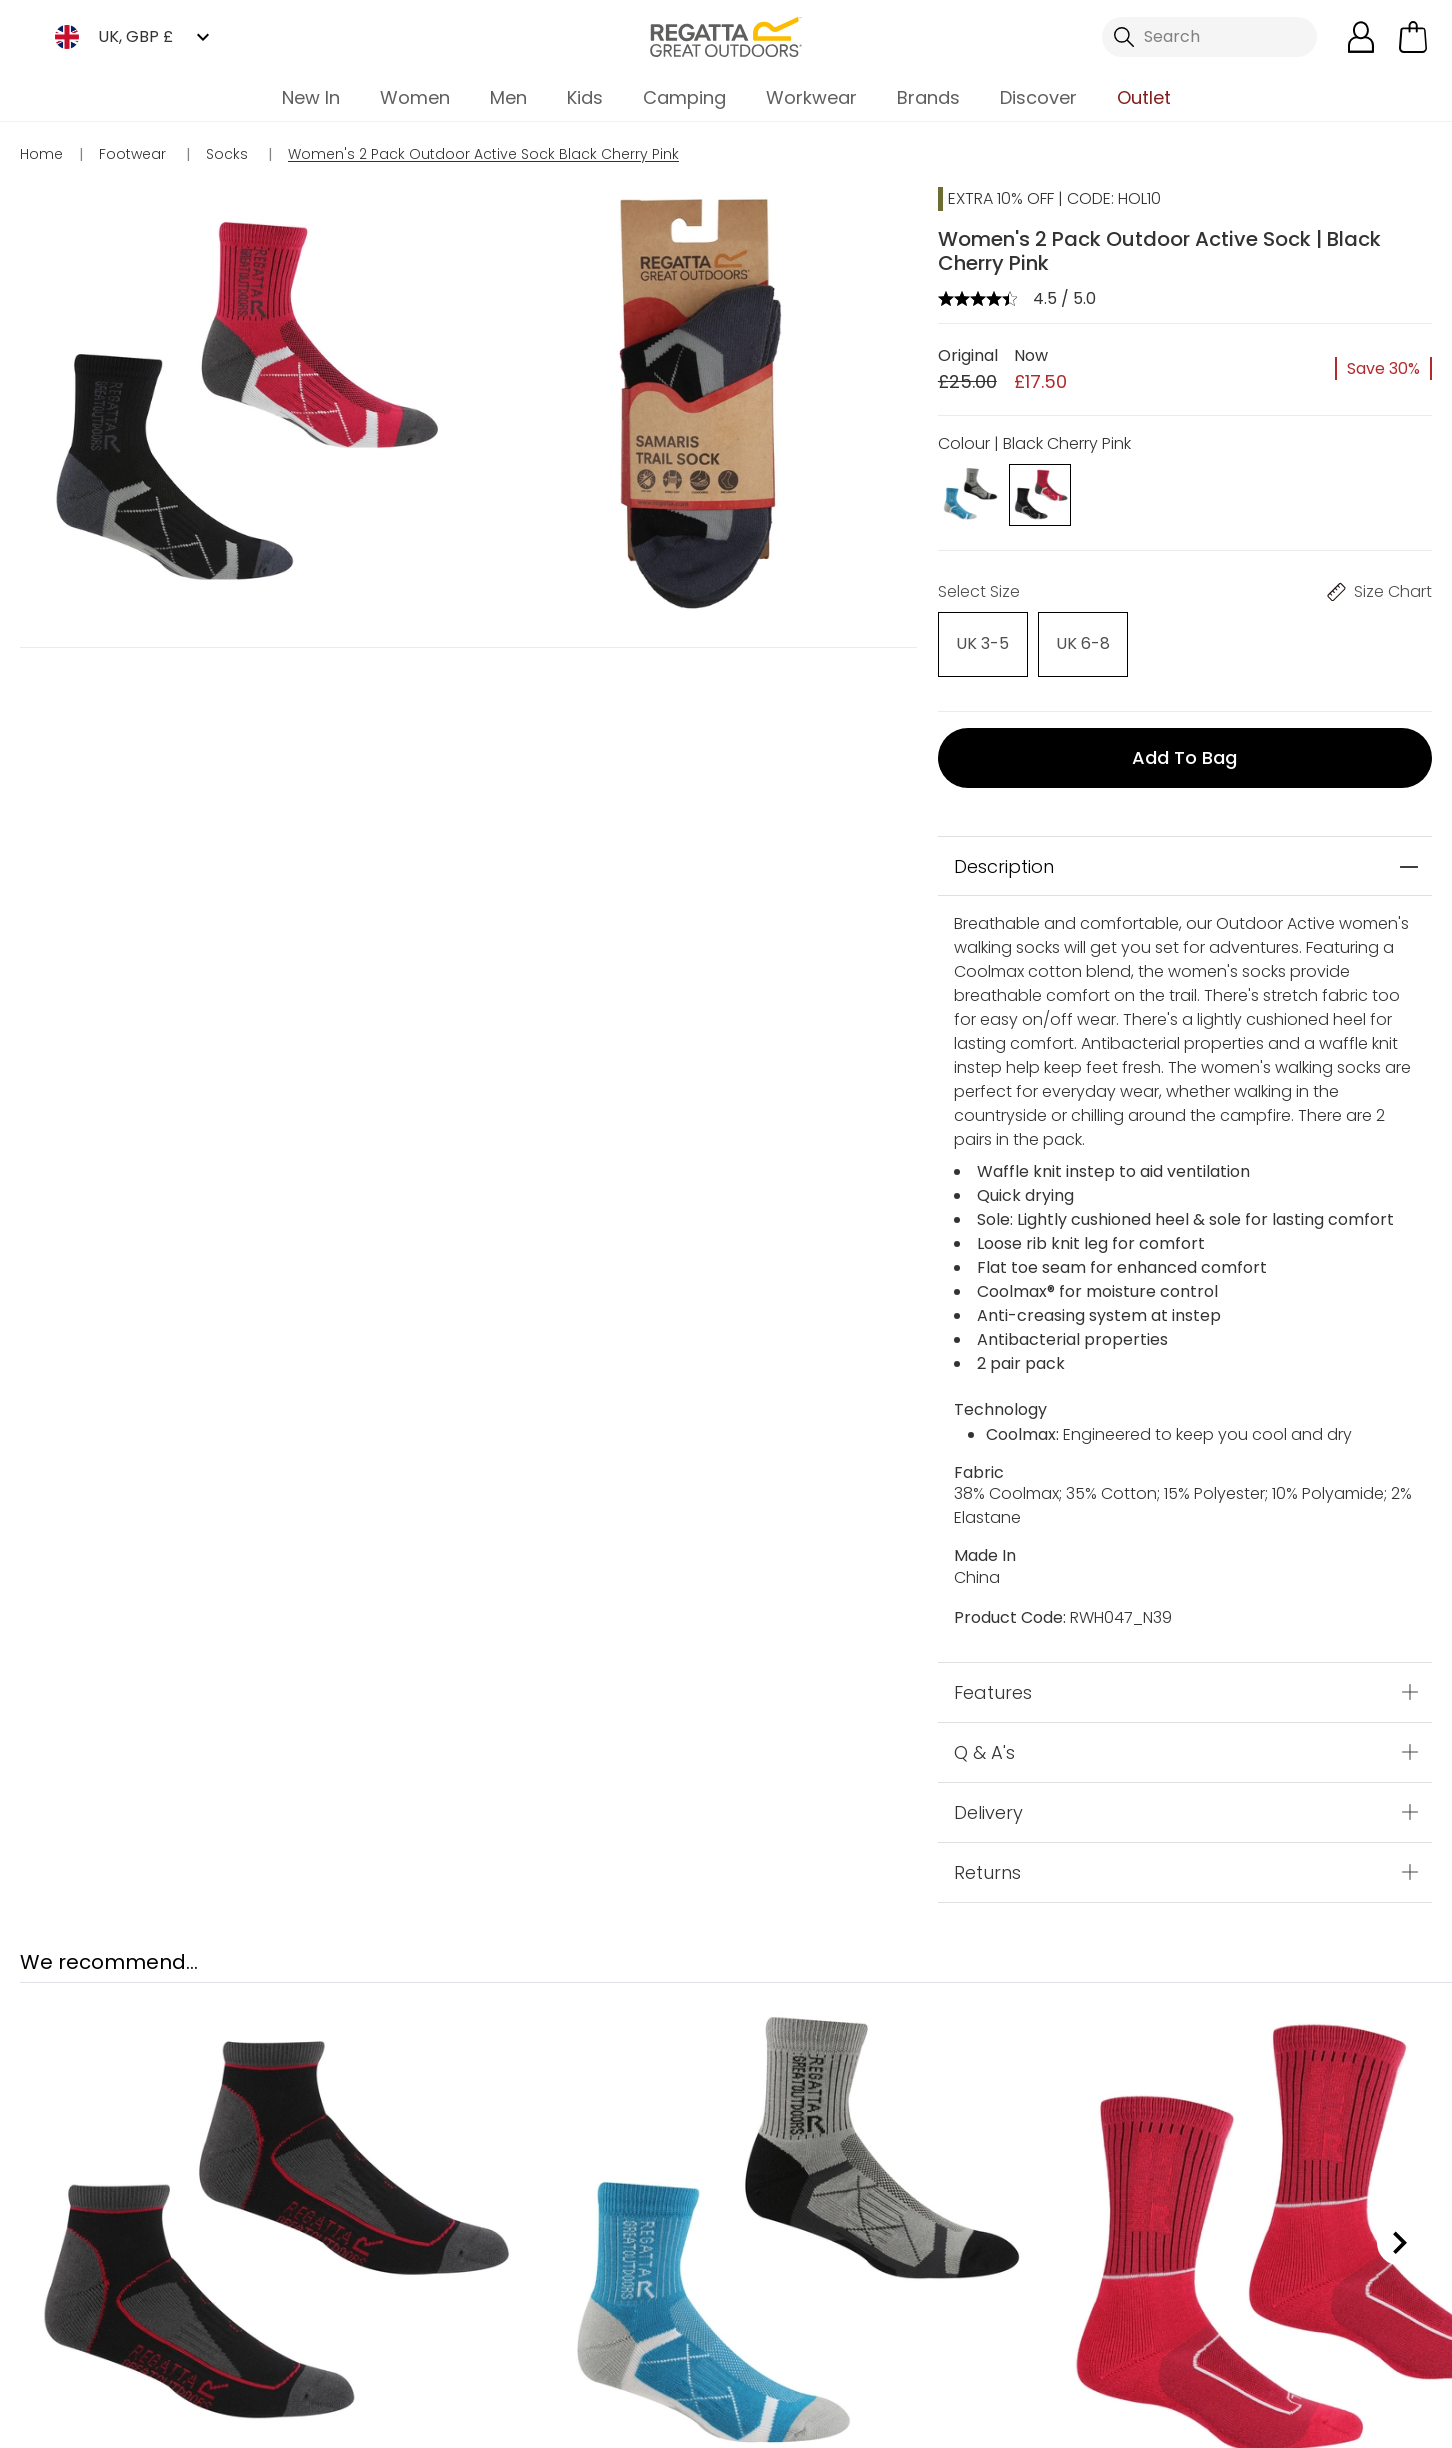 The width and height of the screenshot is (1452, 2448). Describe the element at coordinates (1144, 97) in the screenshot. I see `Outlet` at that location.